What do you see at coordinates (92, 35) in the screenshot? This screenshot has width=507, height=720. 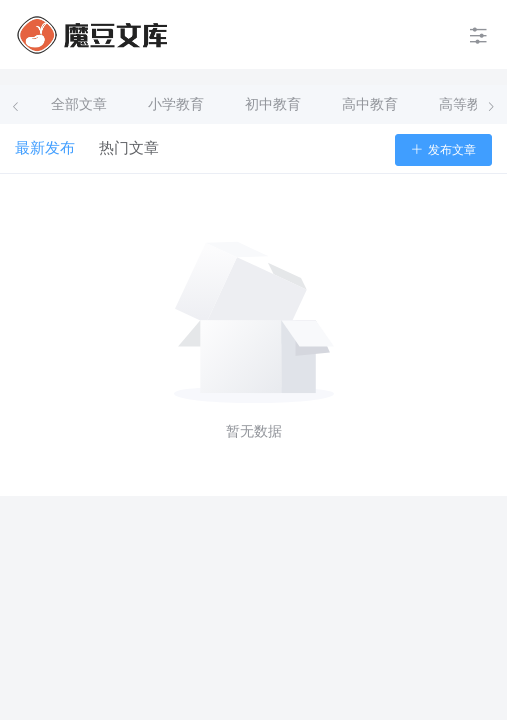 I see `[menuitem]` at bounding box center [92, 35].